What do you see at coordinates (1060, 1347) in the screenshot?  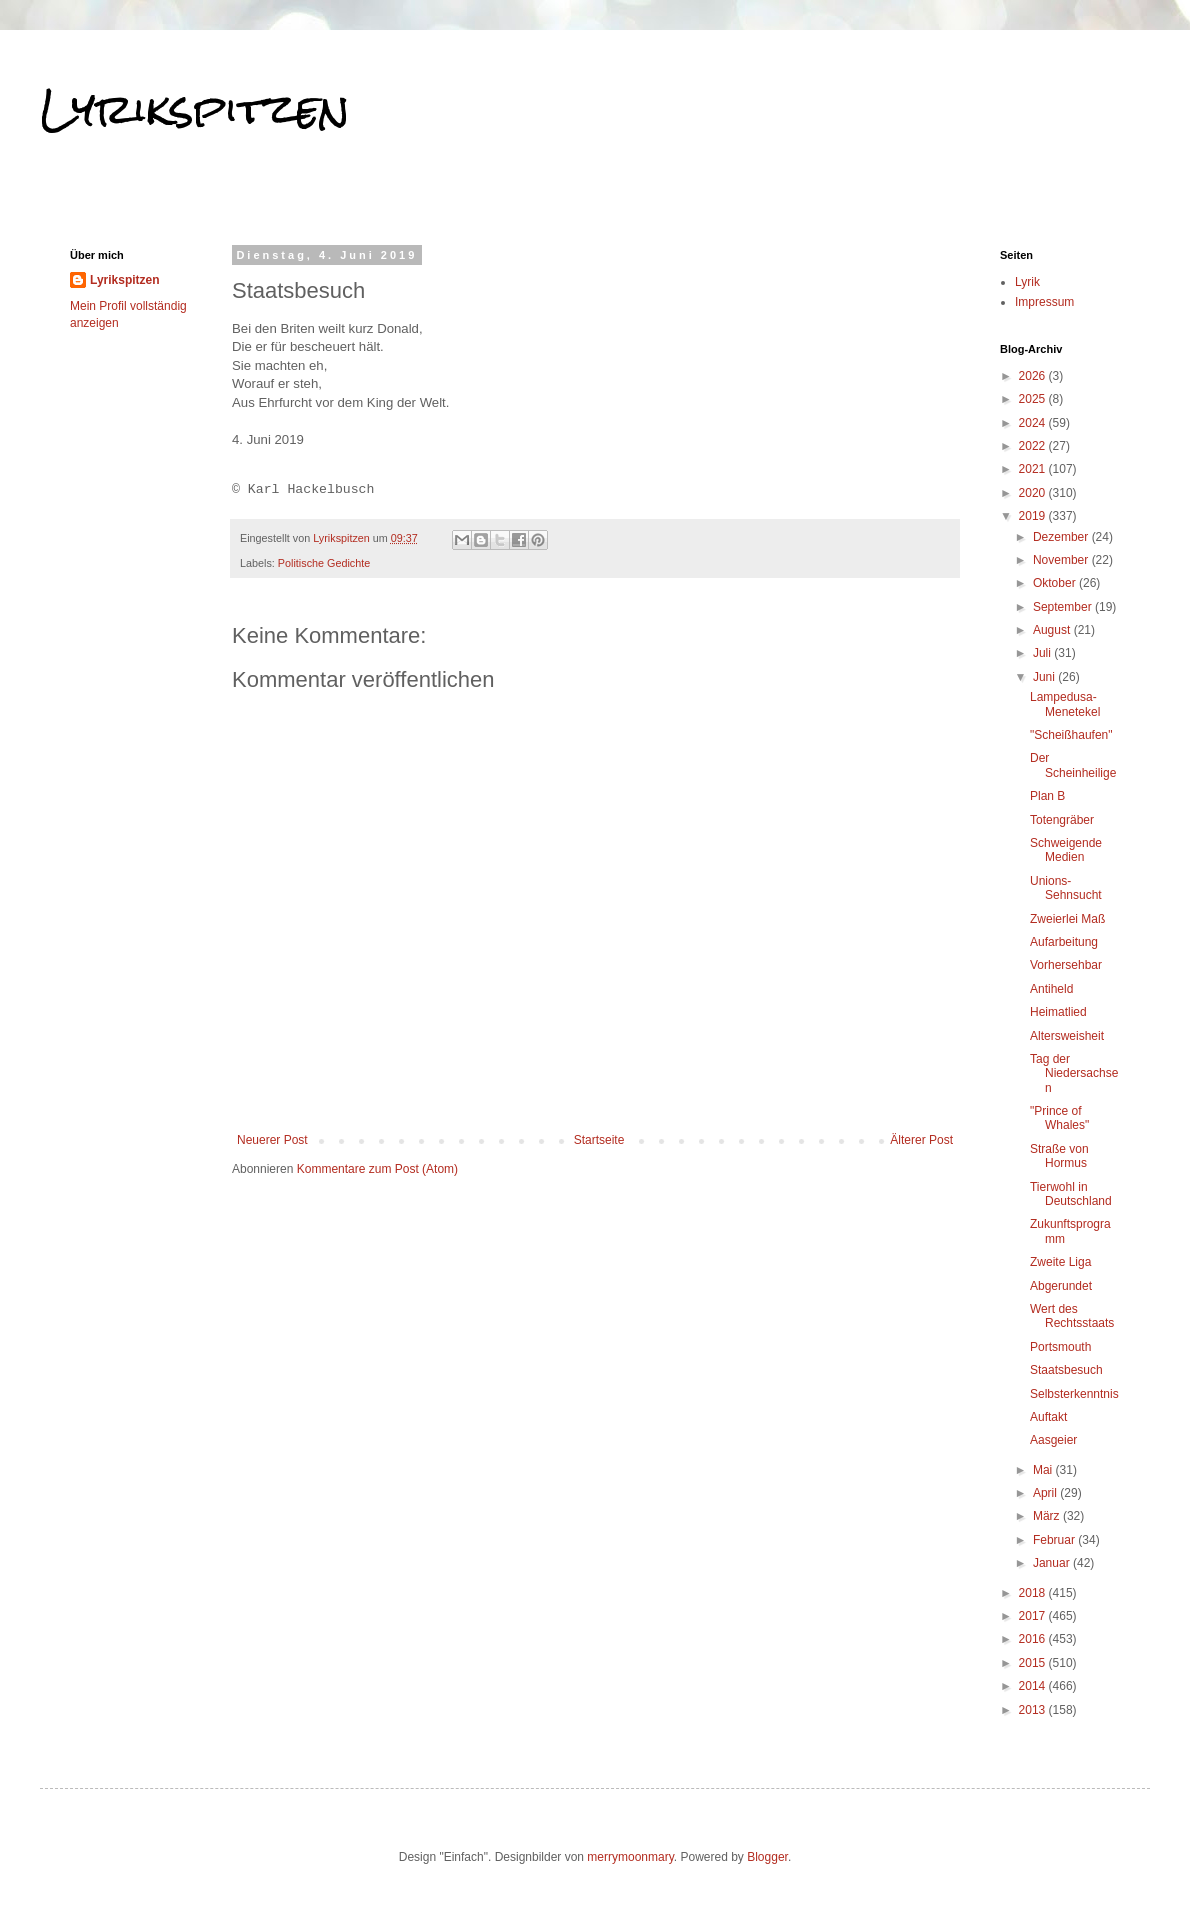 I see `Portsmouth` at bounding box center [1060, 1347].